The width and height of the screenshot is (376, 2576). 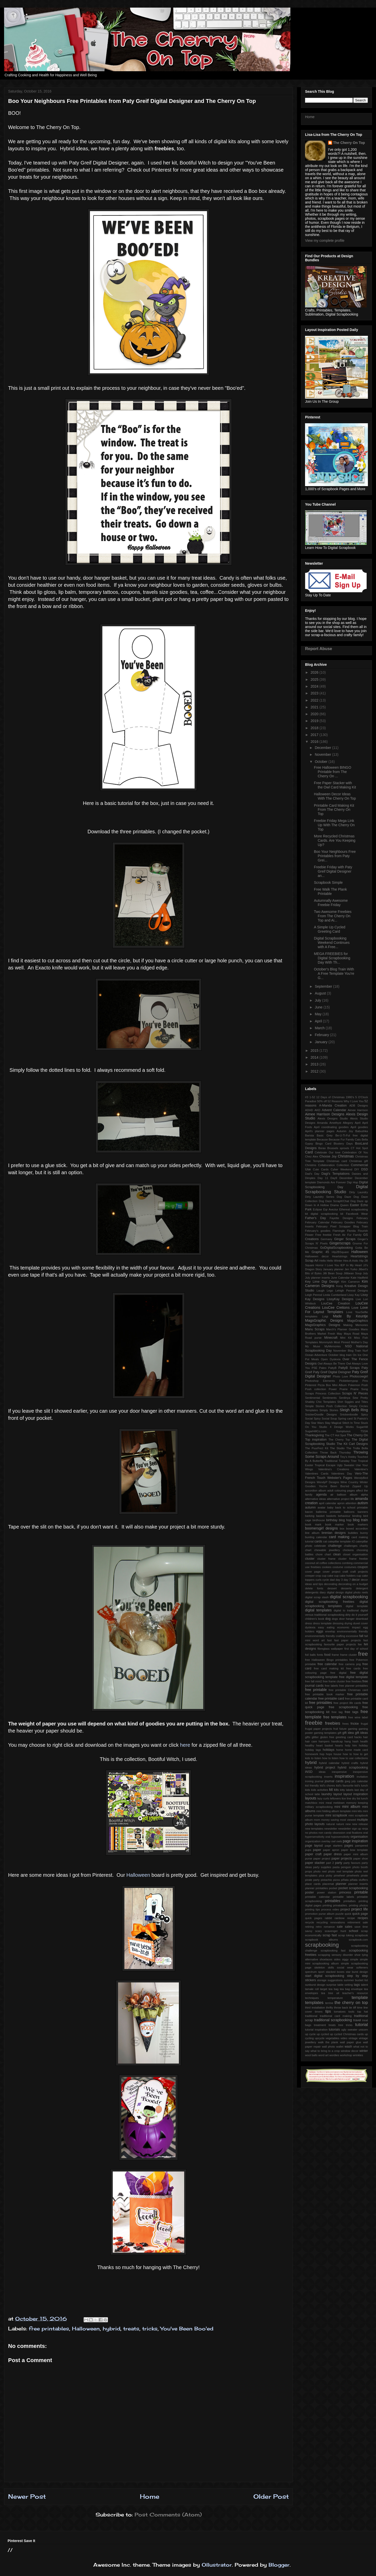 What do you see at coordinates (324, 1741) in the screenshot?
I see `hampers` at bounding box center [324, 1741].